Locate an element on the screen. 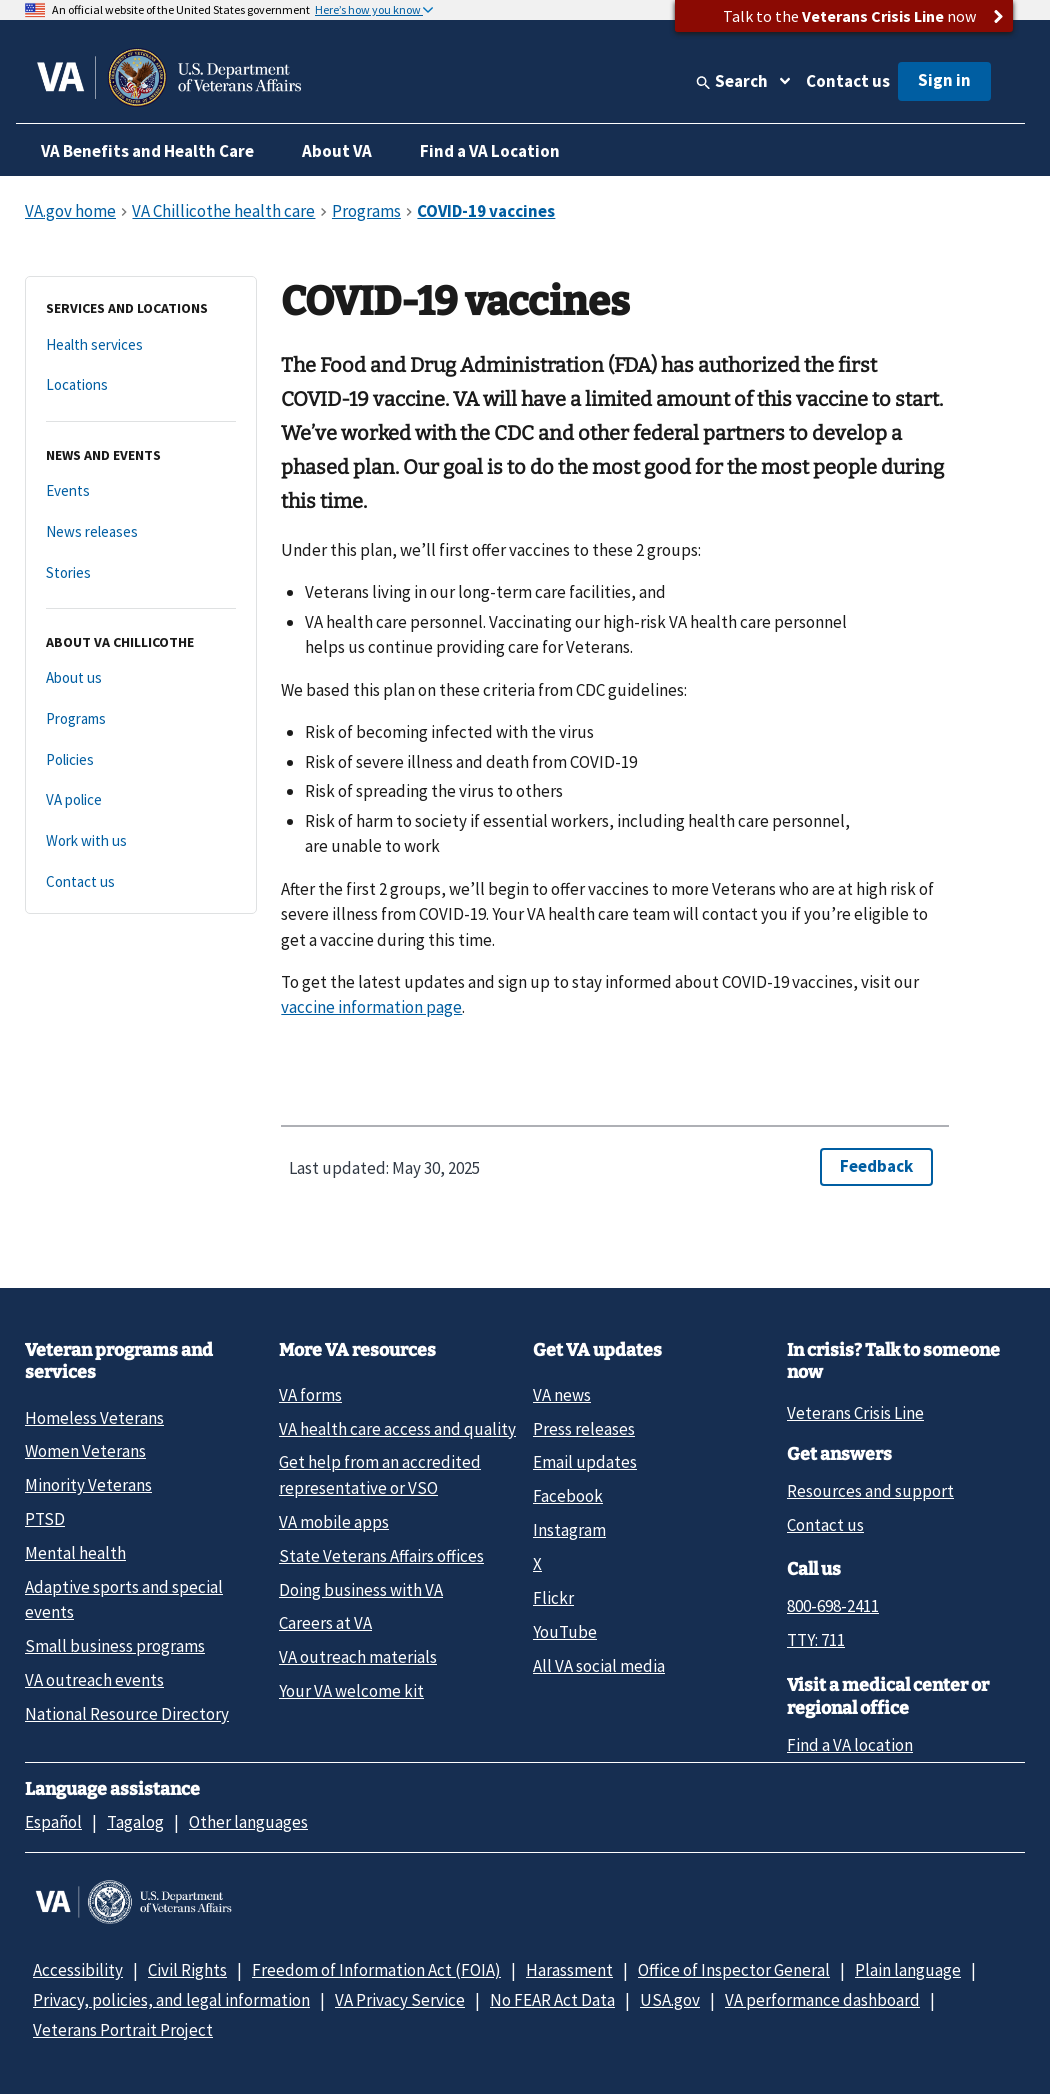 This screenshot has height=2094, width=1050. [VA police] is located at coordinates (141, 800).